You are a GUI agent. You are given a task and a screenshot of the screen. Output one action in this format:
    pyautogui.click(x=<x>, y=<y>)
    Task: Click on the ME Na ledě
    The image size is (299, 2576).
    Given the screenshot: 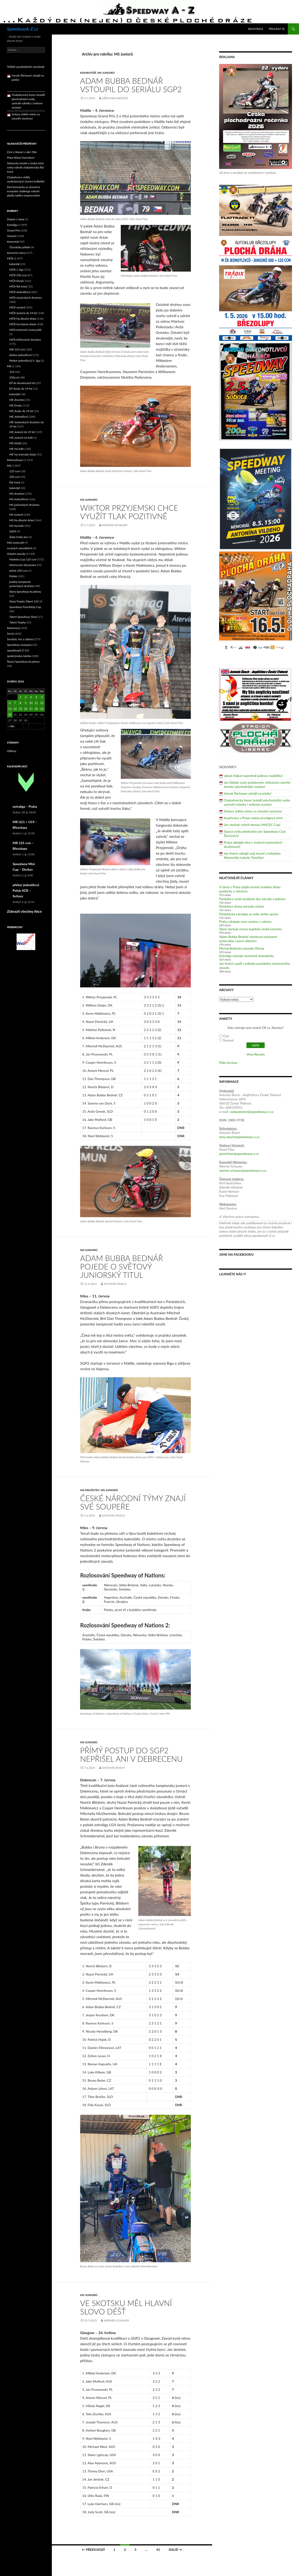 What is the action you would take?
    pyautogui.click(x=16, y=449)
    